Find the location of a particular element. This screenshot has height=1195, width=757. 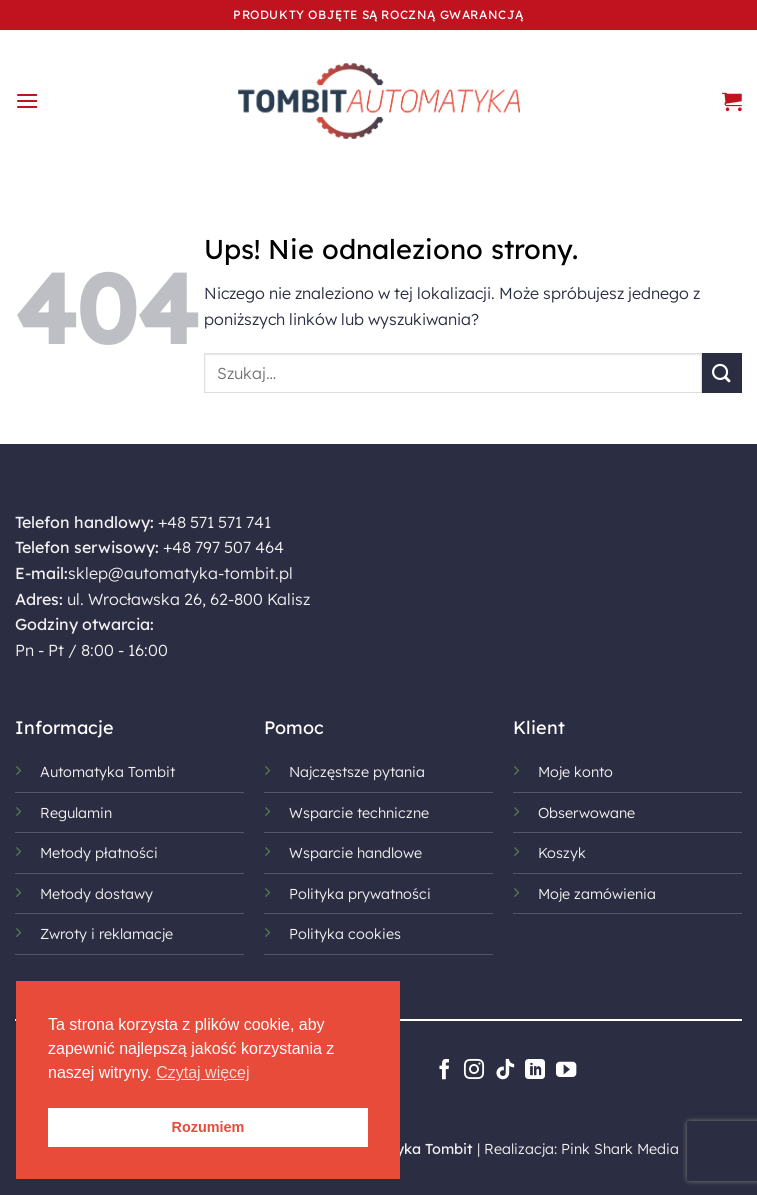

Metody płatności is located at coordinates (99, 853).